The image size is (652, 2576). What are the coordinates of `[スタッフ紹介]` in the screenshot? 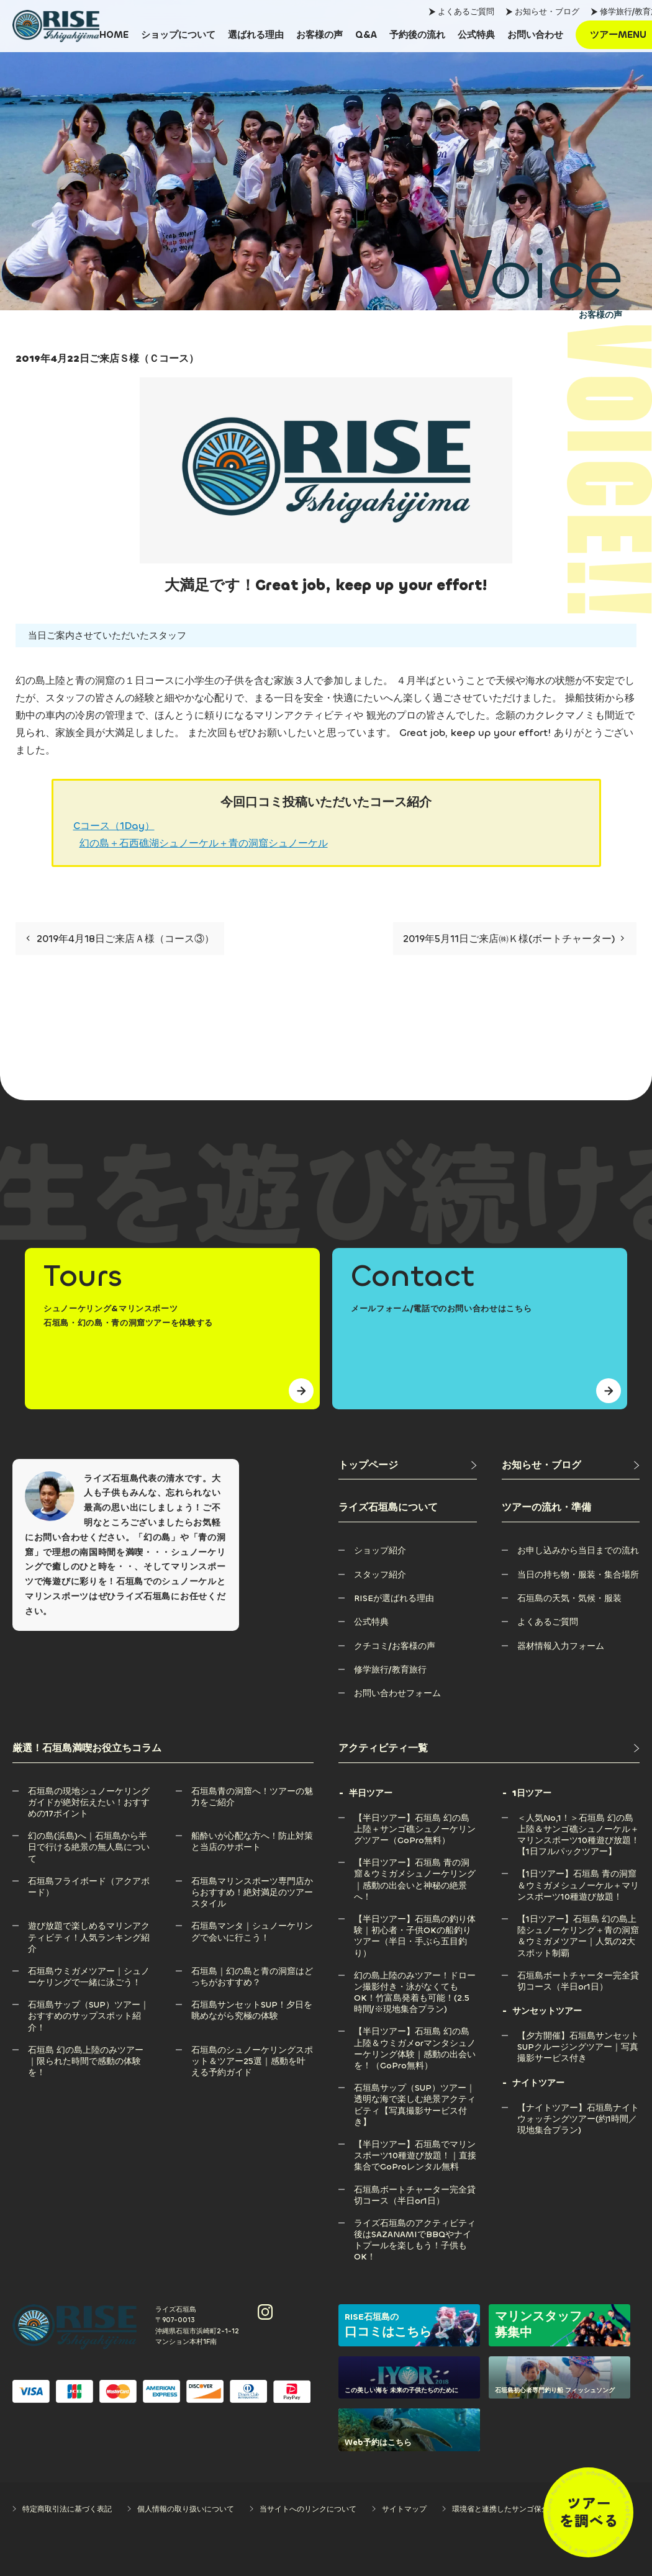 It's located at (380, 1575).